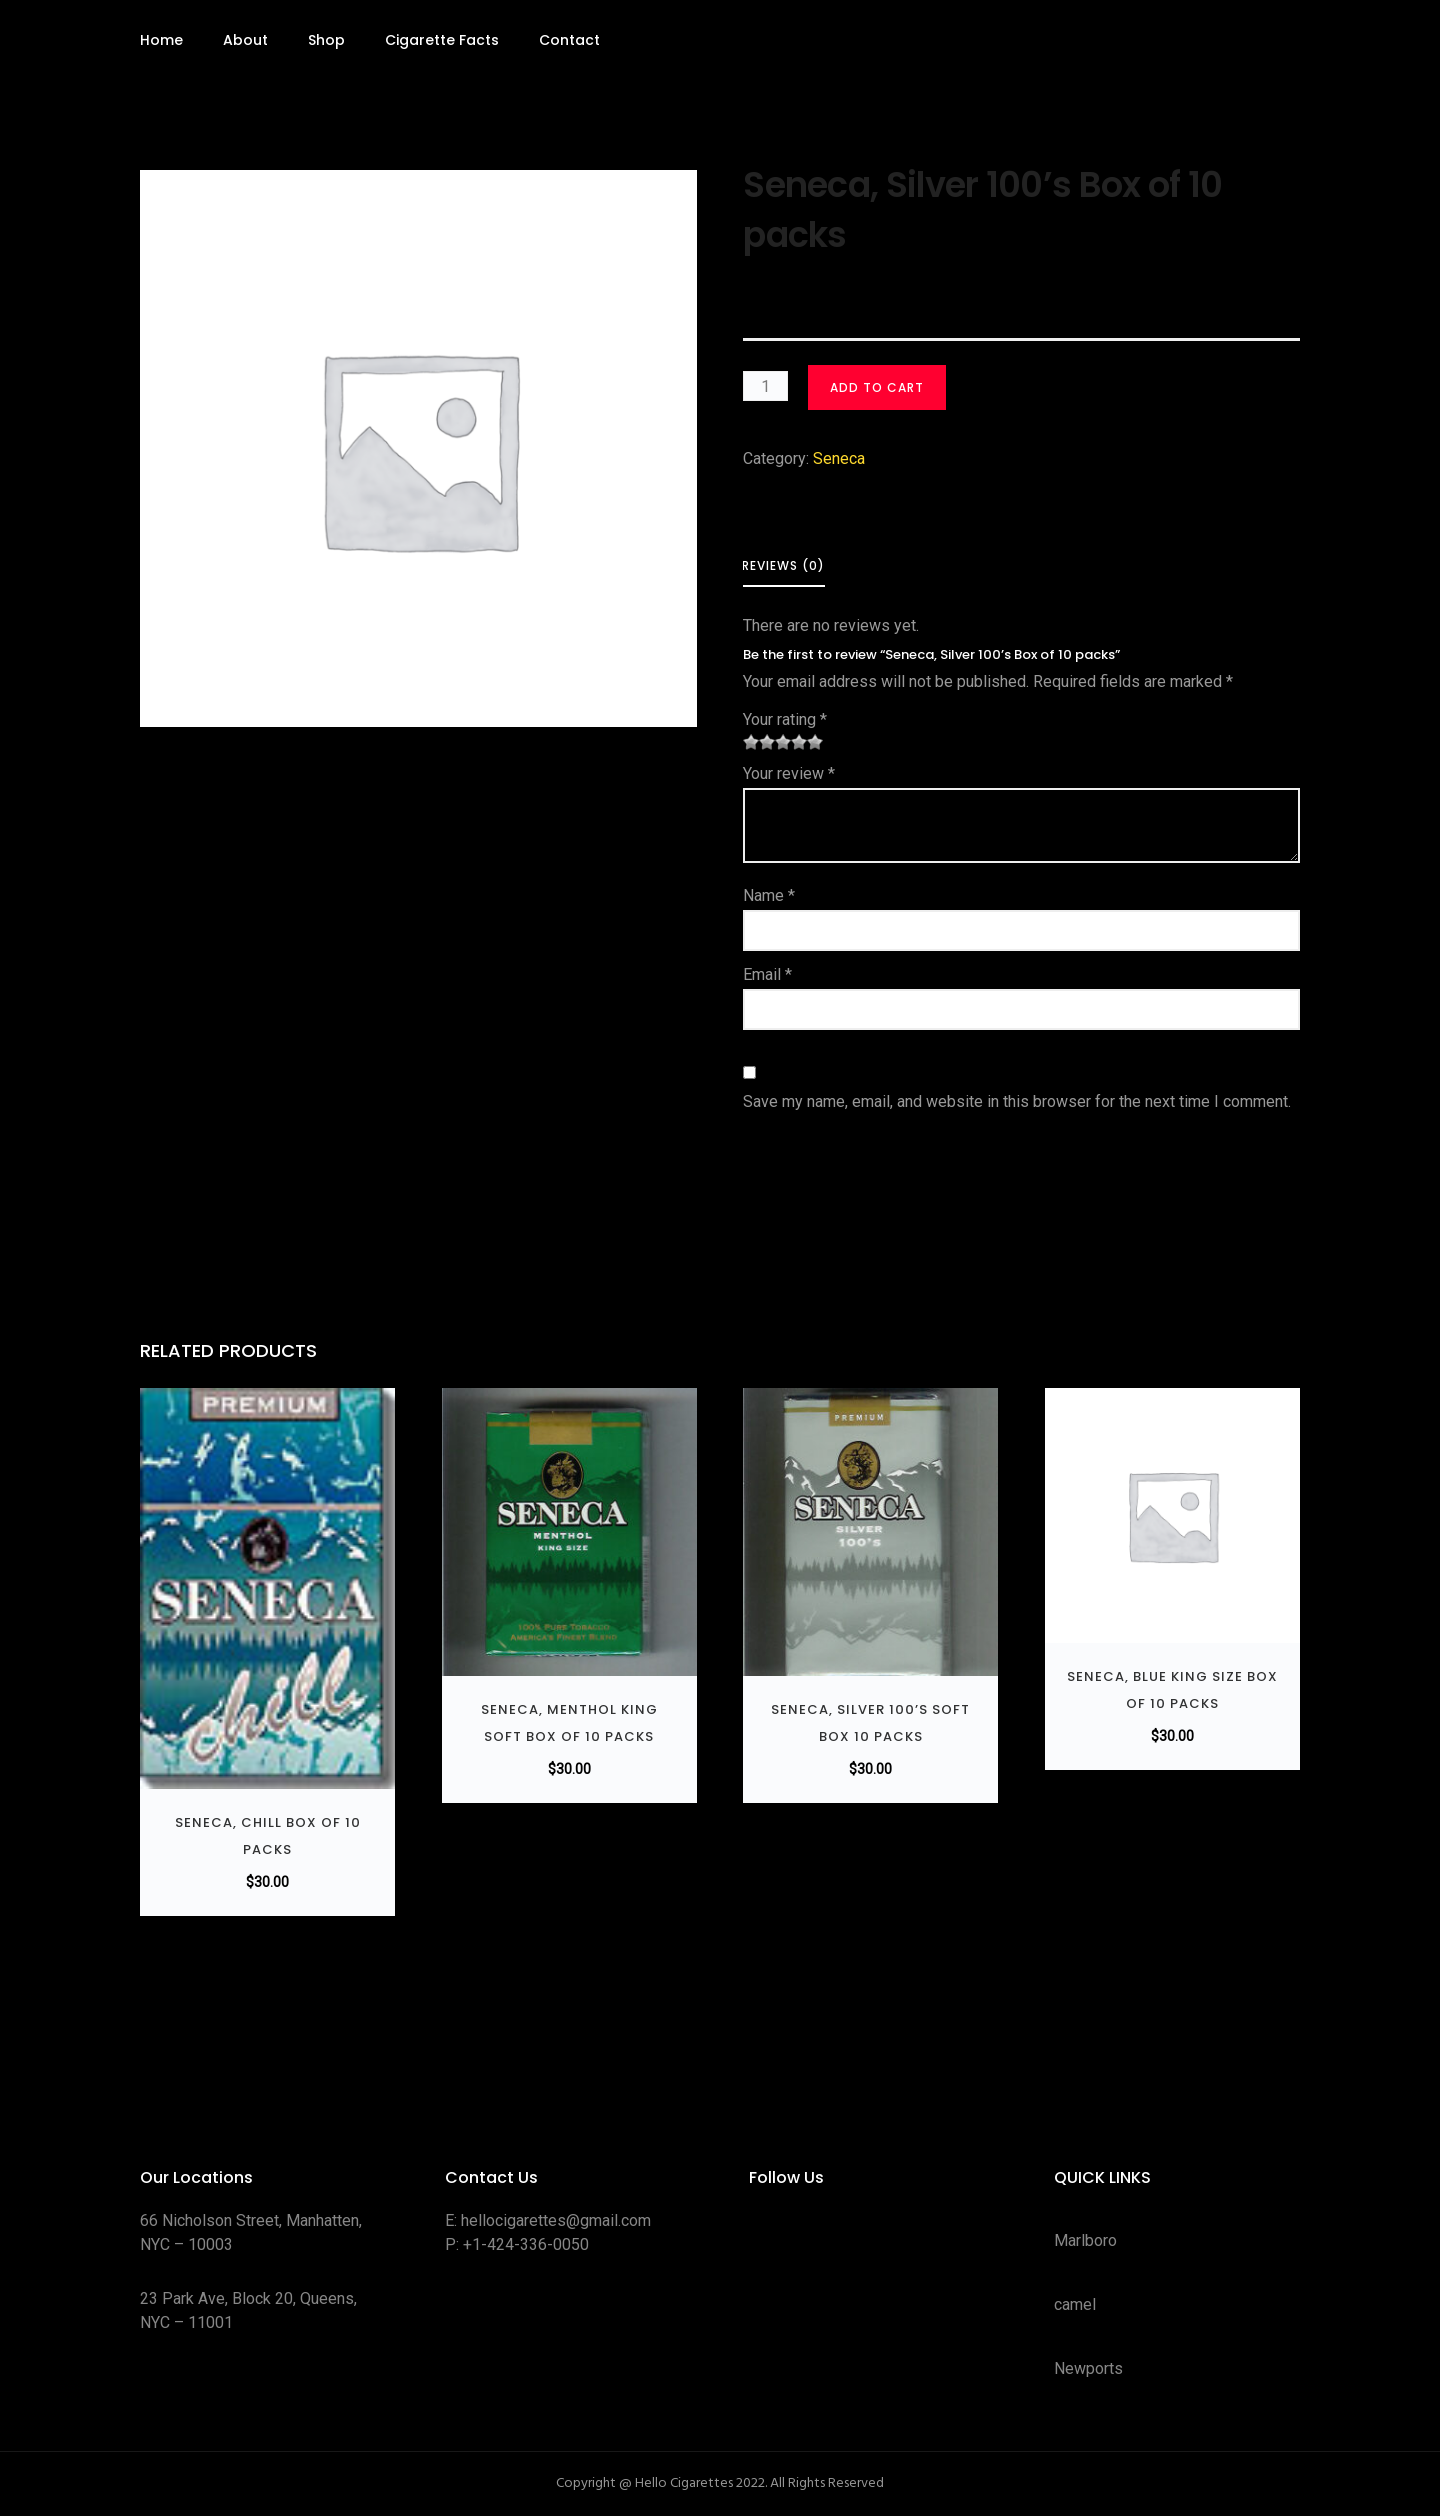 This screenshot has height=2516, width=1440. I want to click on [Product quantity], so click(765, 386).